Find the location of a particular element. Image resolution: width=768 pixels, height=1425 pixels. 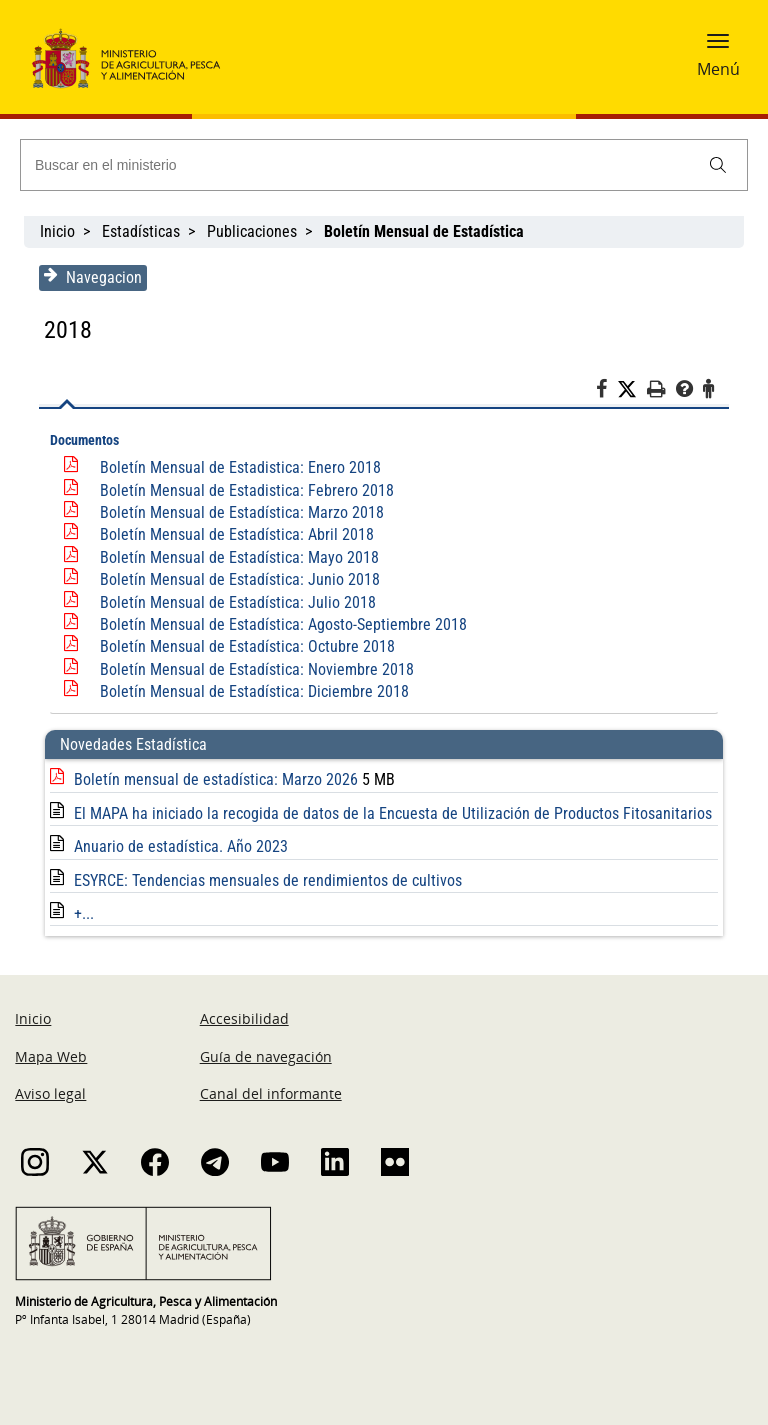

Boletín Mensual de Estadística: Julio 2018 is located at coordinates (238, 602).